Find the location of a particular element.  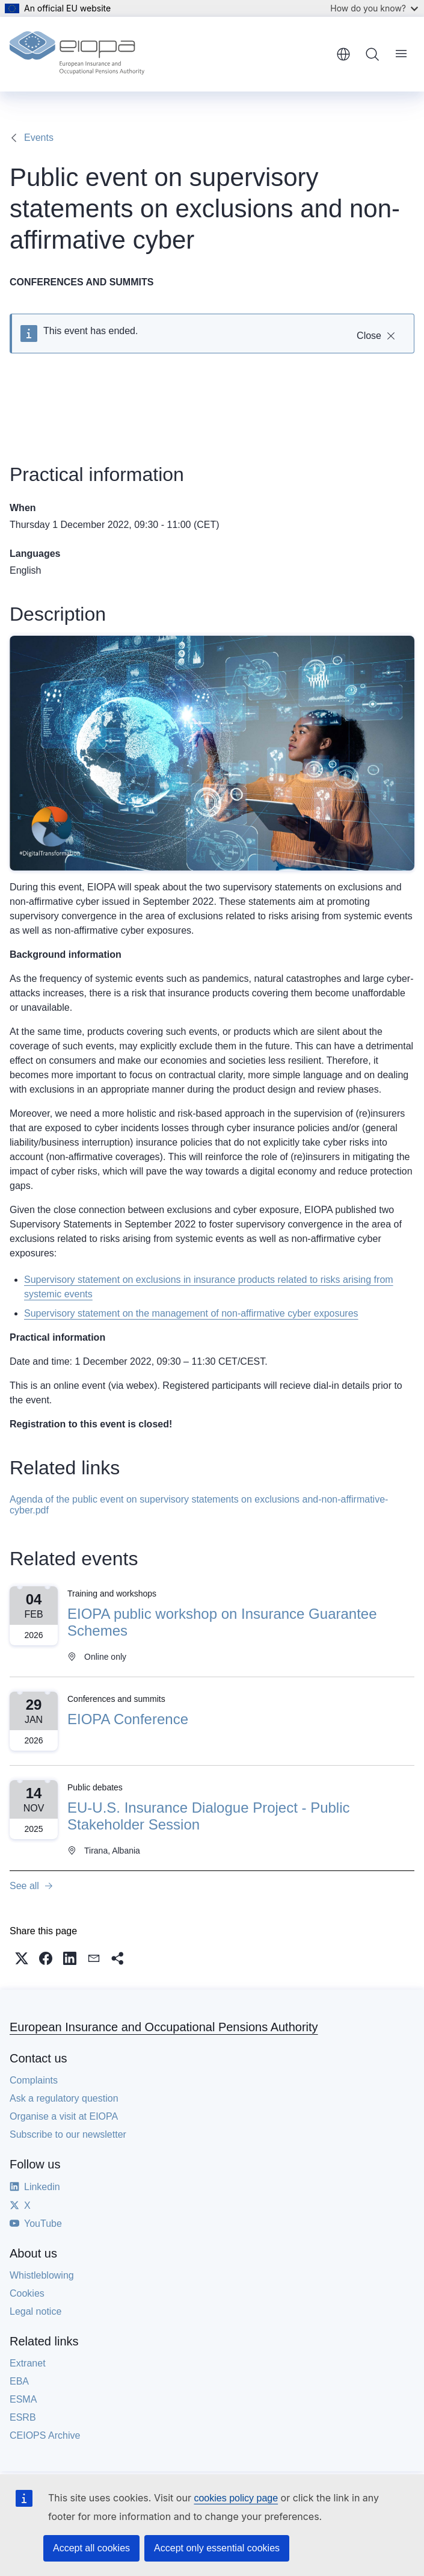

Ask a regulatory question is located at coordinates (64, 2098).